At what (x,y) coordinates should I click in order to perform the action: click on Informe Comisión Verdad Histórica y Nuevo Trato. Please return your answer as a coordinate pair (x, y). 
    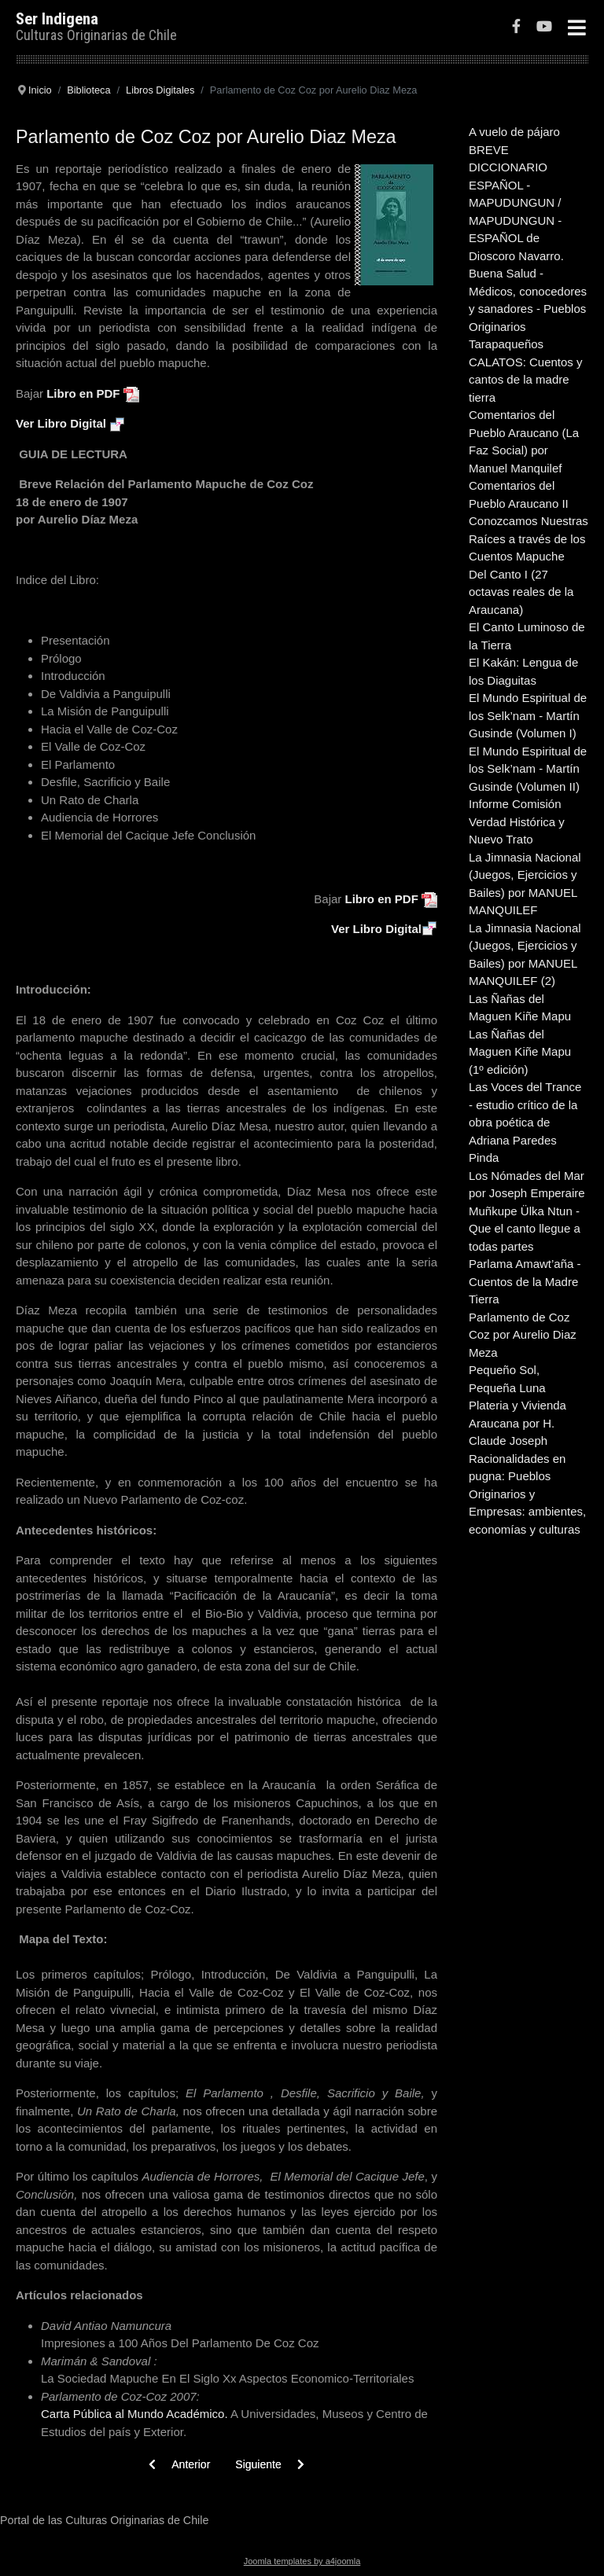
    Looking at the image, I should click on (517, 821).